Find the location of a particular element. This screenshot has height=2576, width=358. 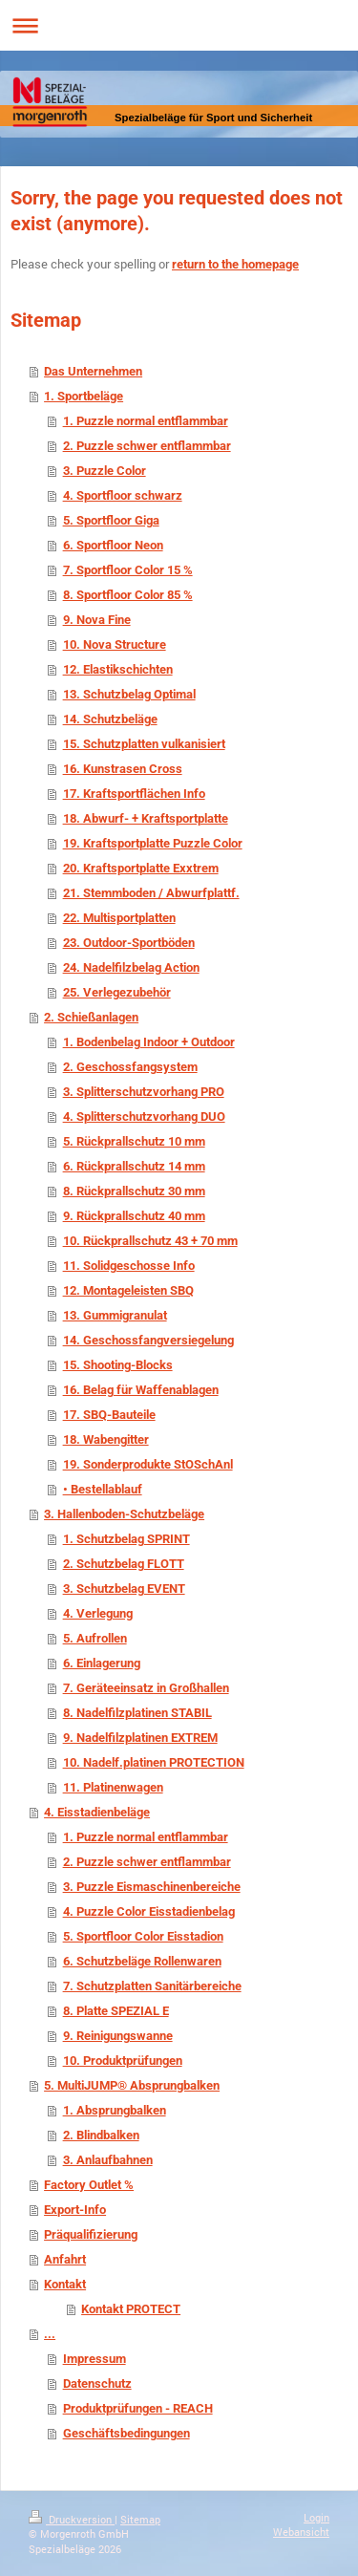

10. Nadelf.platinen PROTECTION is located at coordinates (153, 1762).